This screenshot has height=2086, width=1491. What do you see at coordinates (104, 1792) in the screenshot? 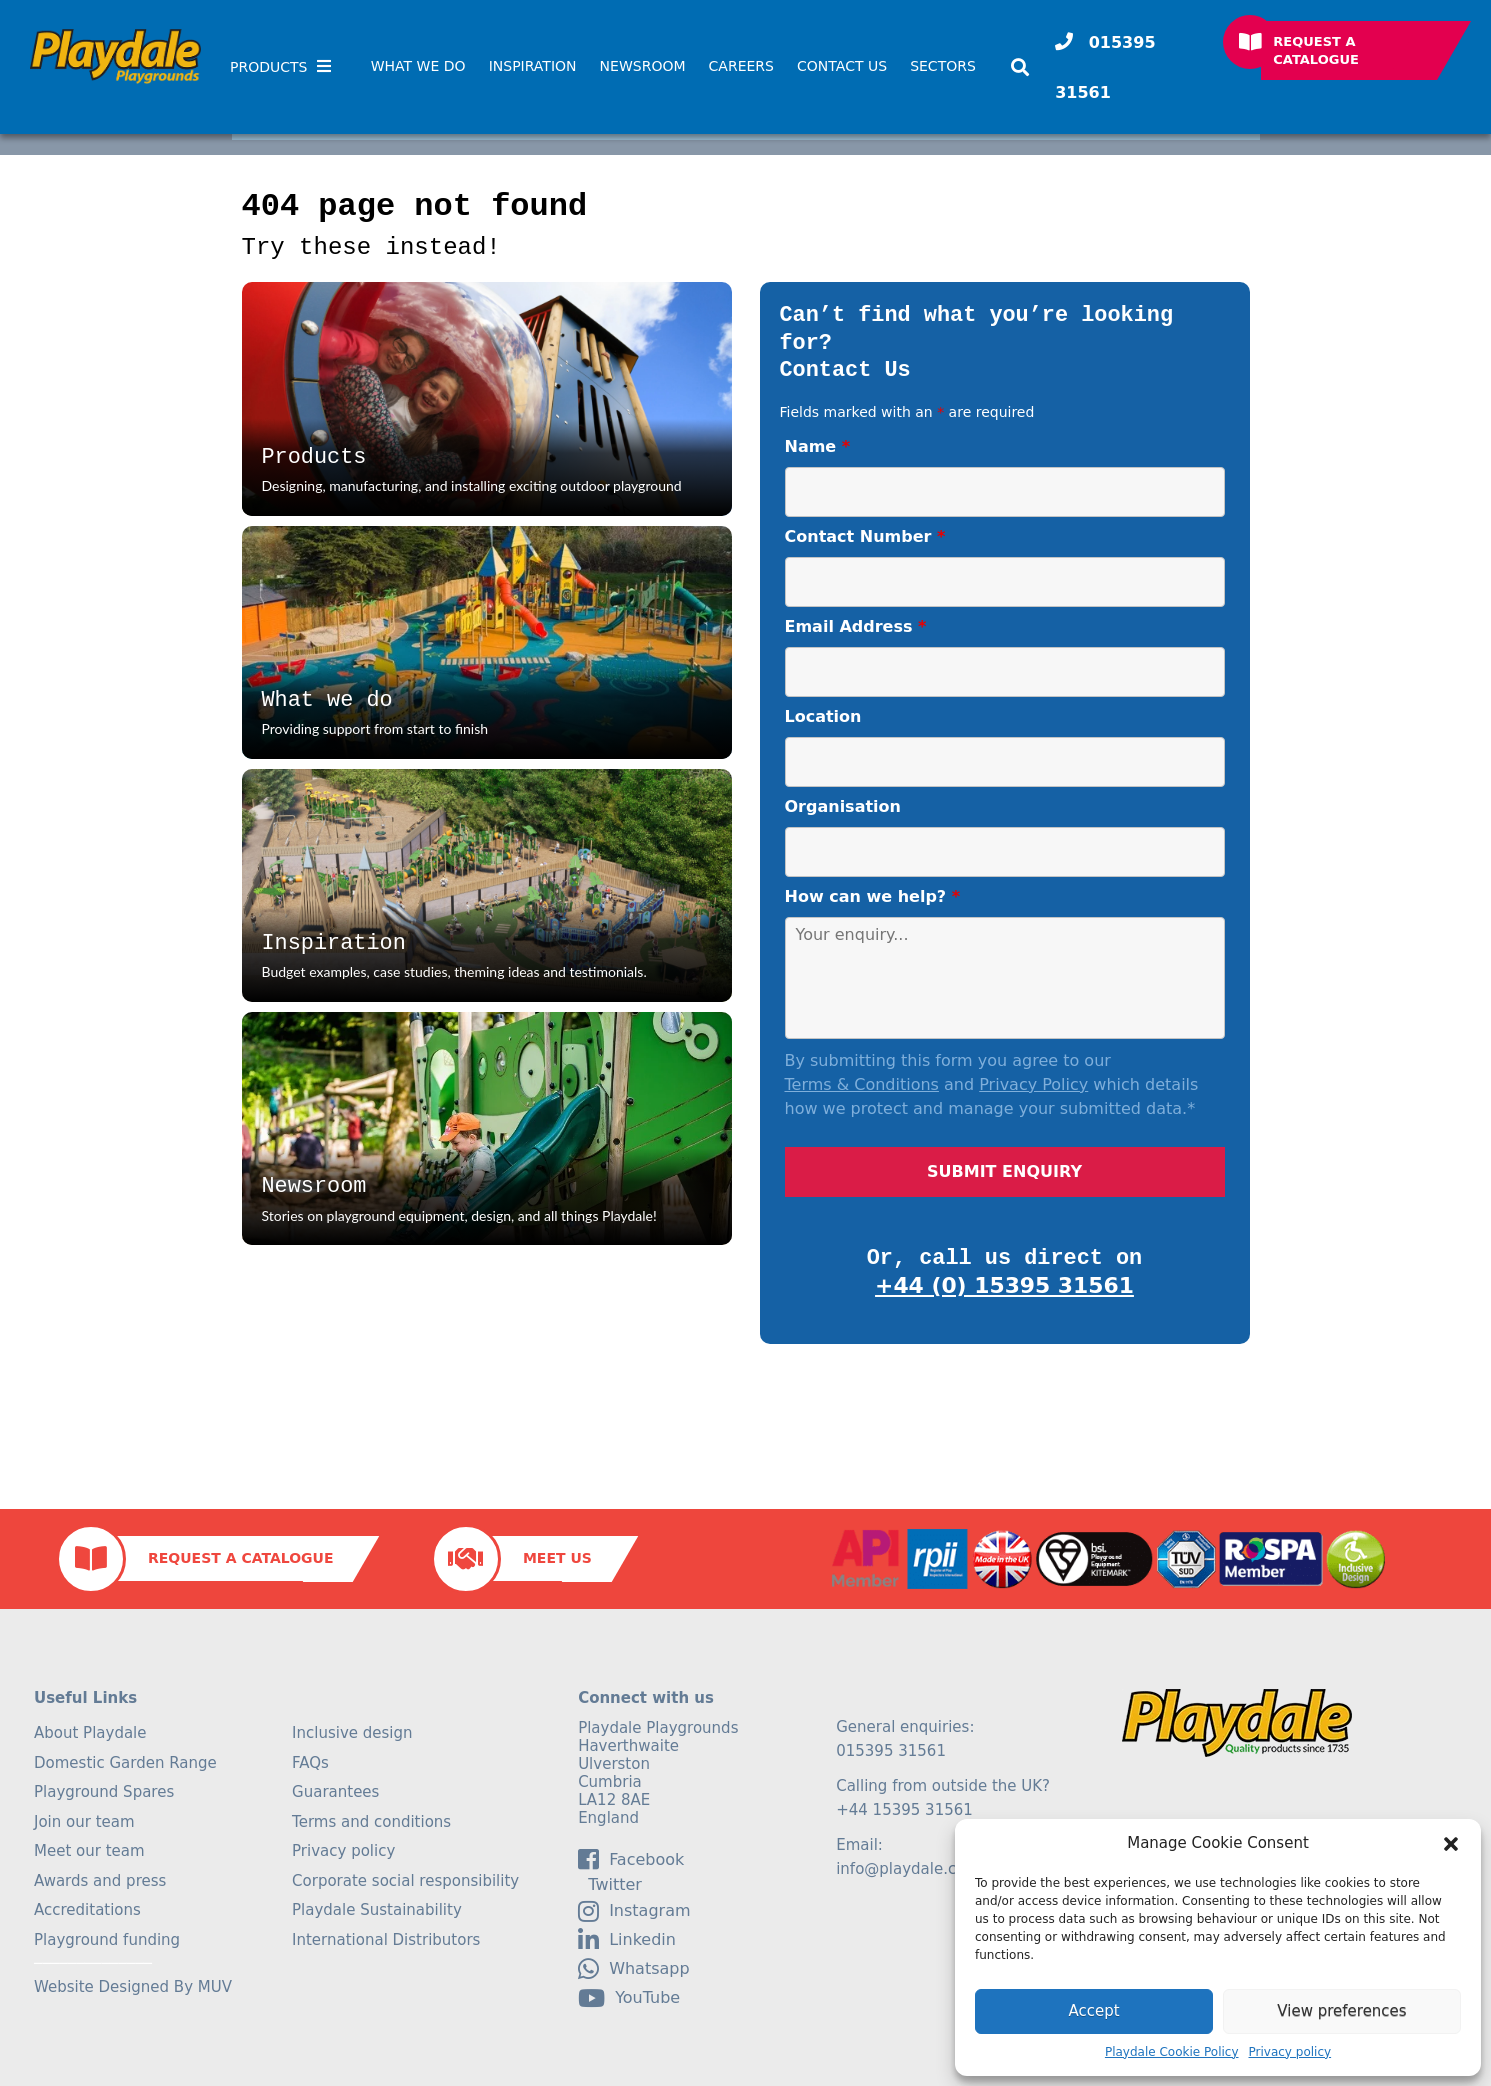
I see `Playground Spares` at bounding box center [104, 1792].